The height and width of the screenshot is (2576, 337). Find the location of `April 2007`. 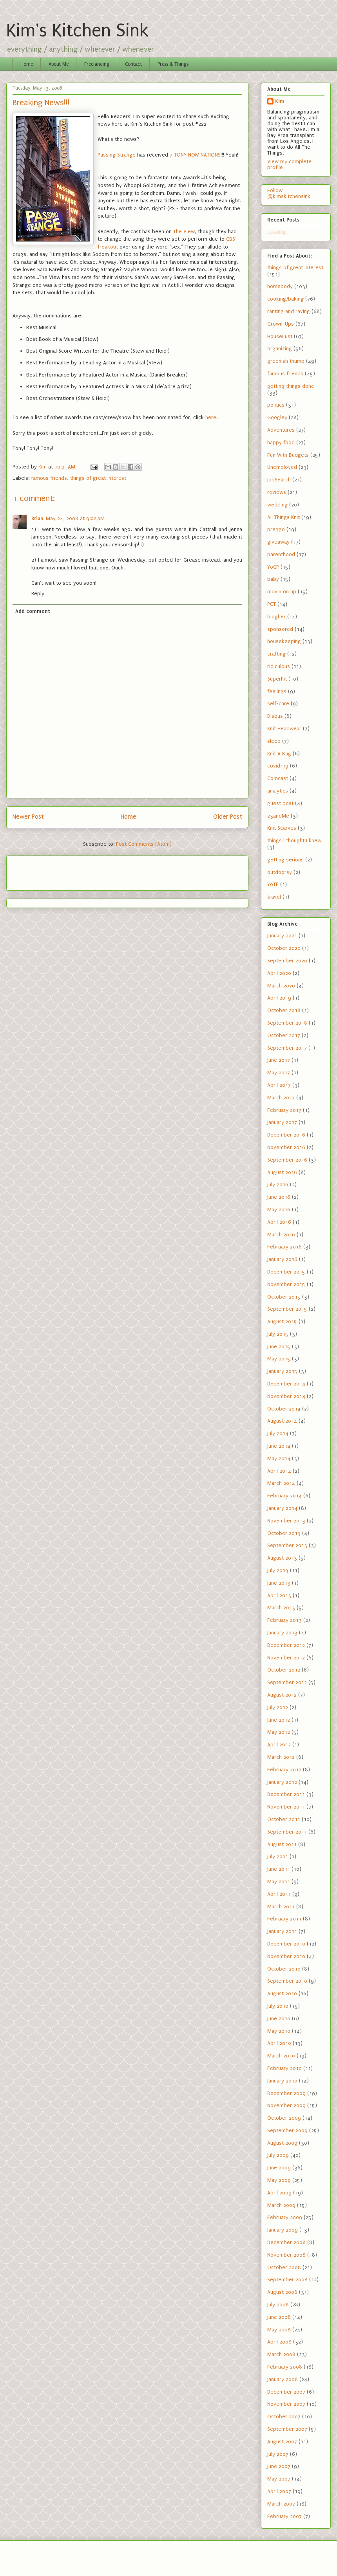

April 2007 is located at coordinates (279, 2491).